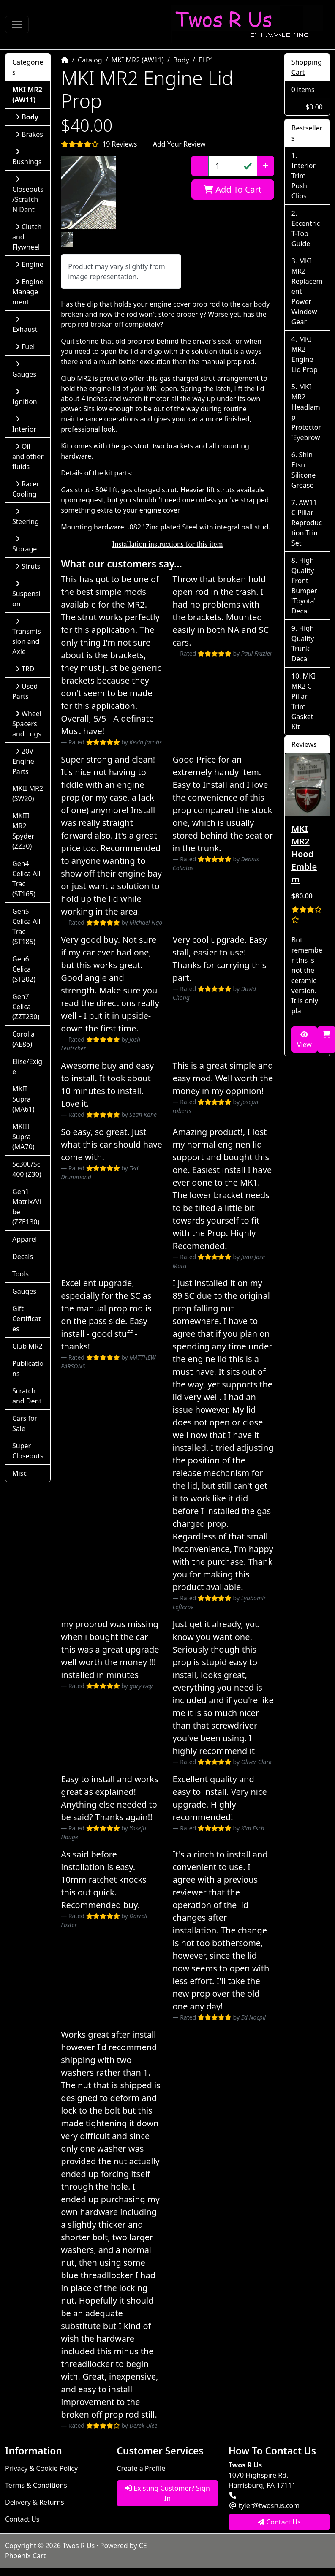  What do you see at coordinates (36, 2485) in the screenshot?
I see `Terms & Conditions` at bounding box center [36, 2485].